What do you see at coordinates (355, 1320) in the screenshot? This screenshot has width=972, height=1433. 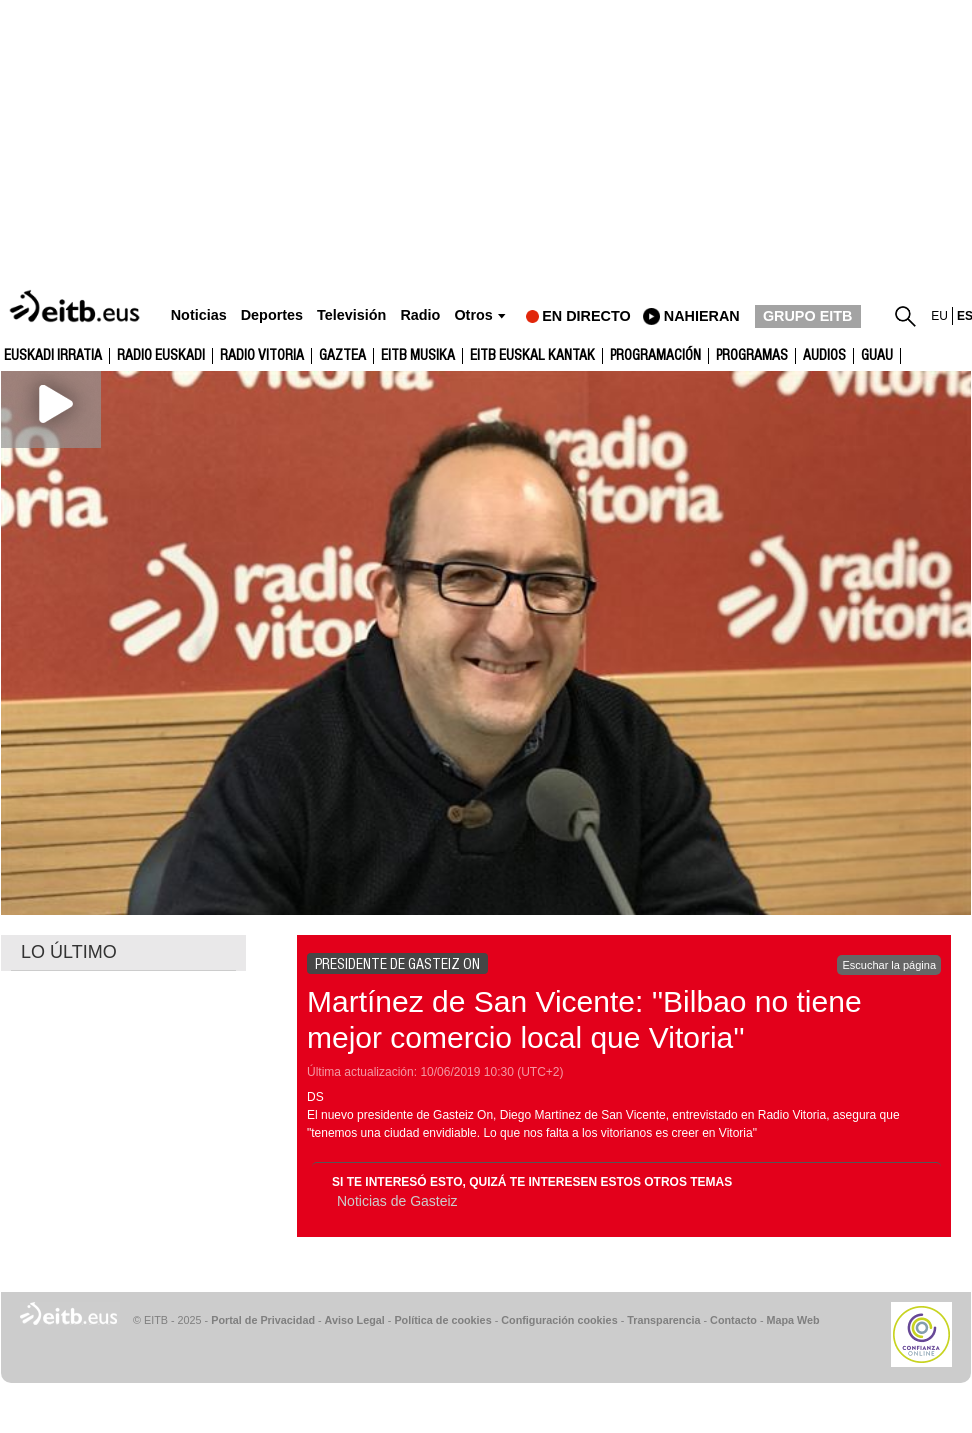 I see `Aviso Legal` at bounding box center [355, 1320].